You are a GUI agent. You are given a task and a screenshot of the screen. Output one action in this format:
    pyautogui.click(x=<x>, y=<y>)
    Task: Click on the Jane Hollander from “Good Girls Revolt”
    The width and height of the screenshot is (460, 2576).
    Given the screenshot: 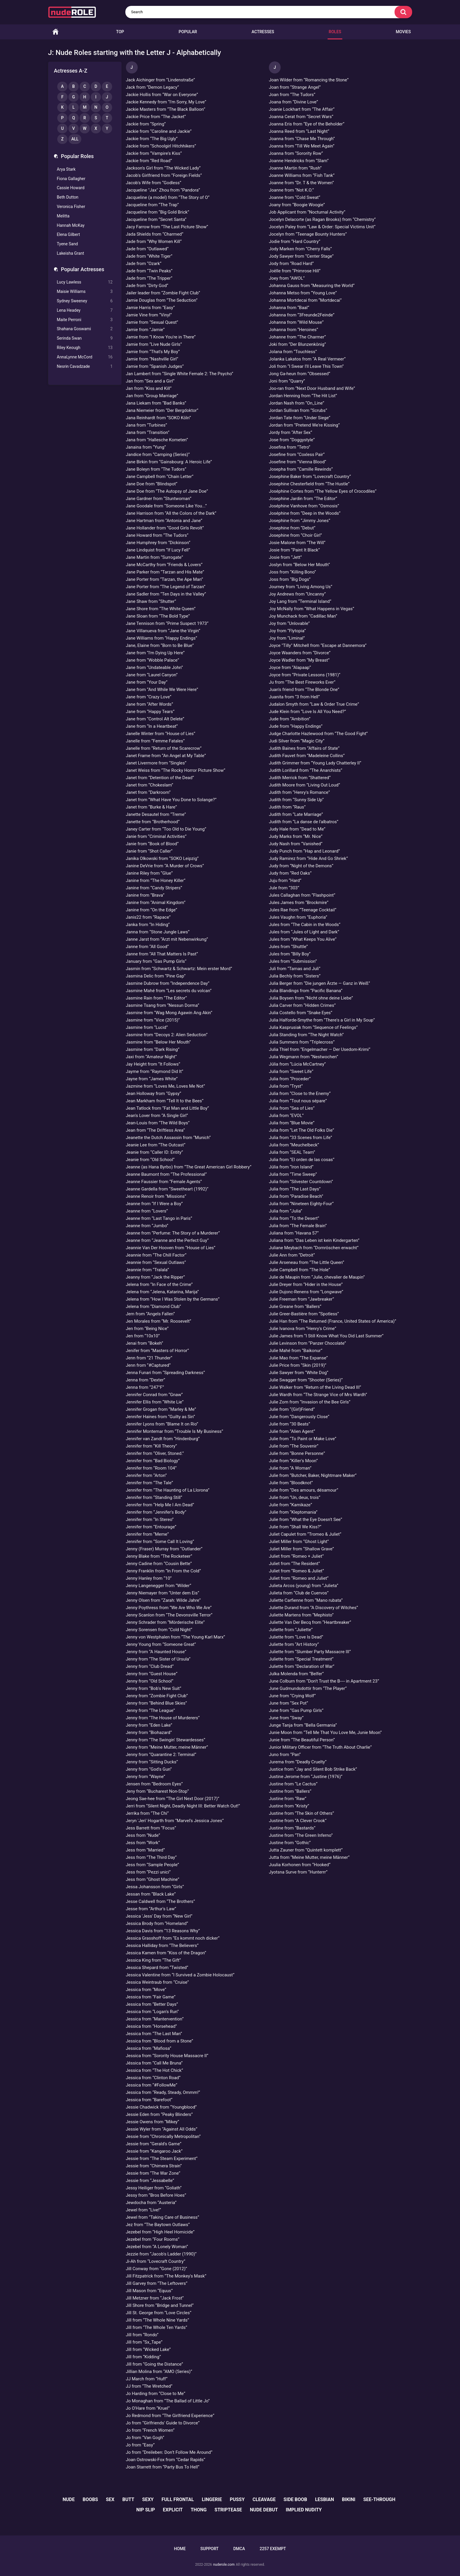 What is the action you would take?
    pyautogui.click(x=165, y=528)
    